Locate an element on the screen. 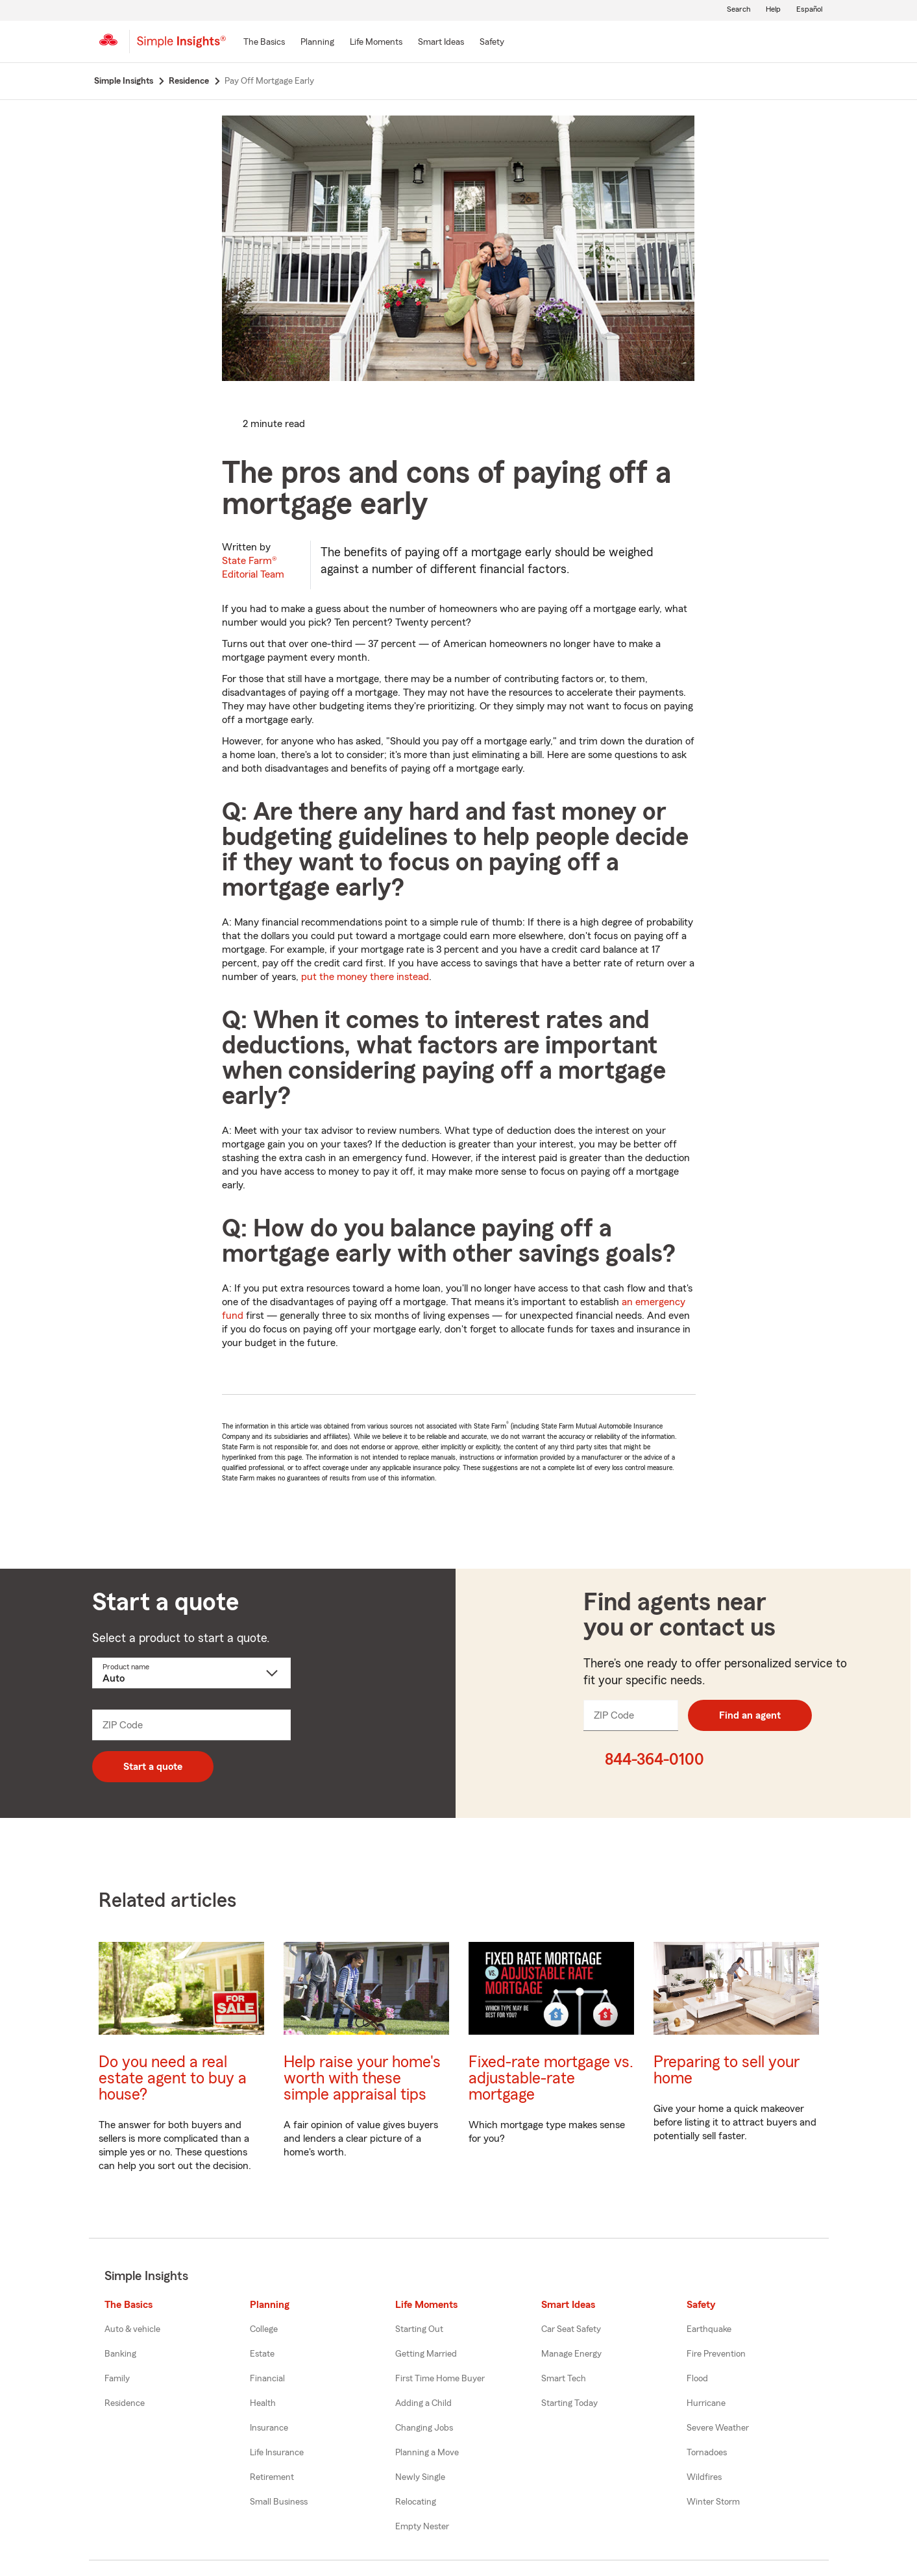 The image size is (917, 2576). College is located at coordinates (264, 2329).